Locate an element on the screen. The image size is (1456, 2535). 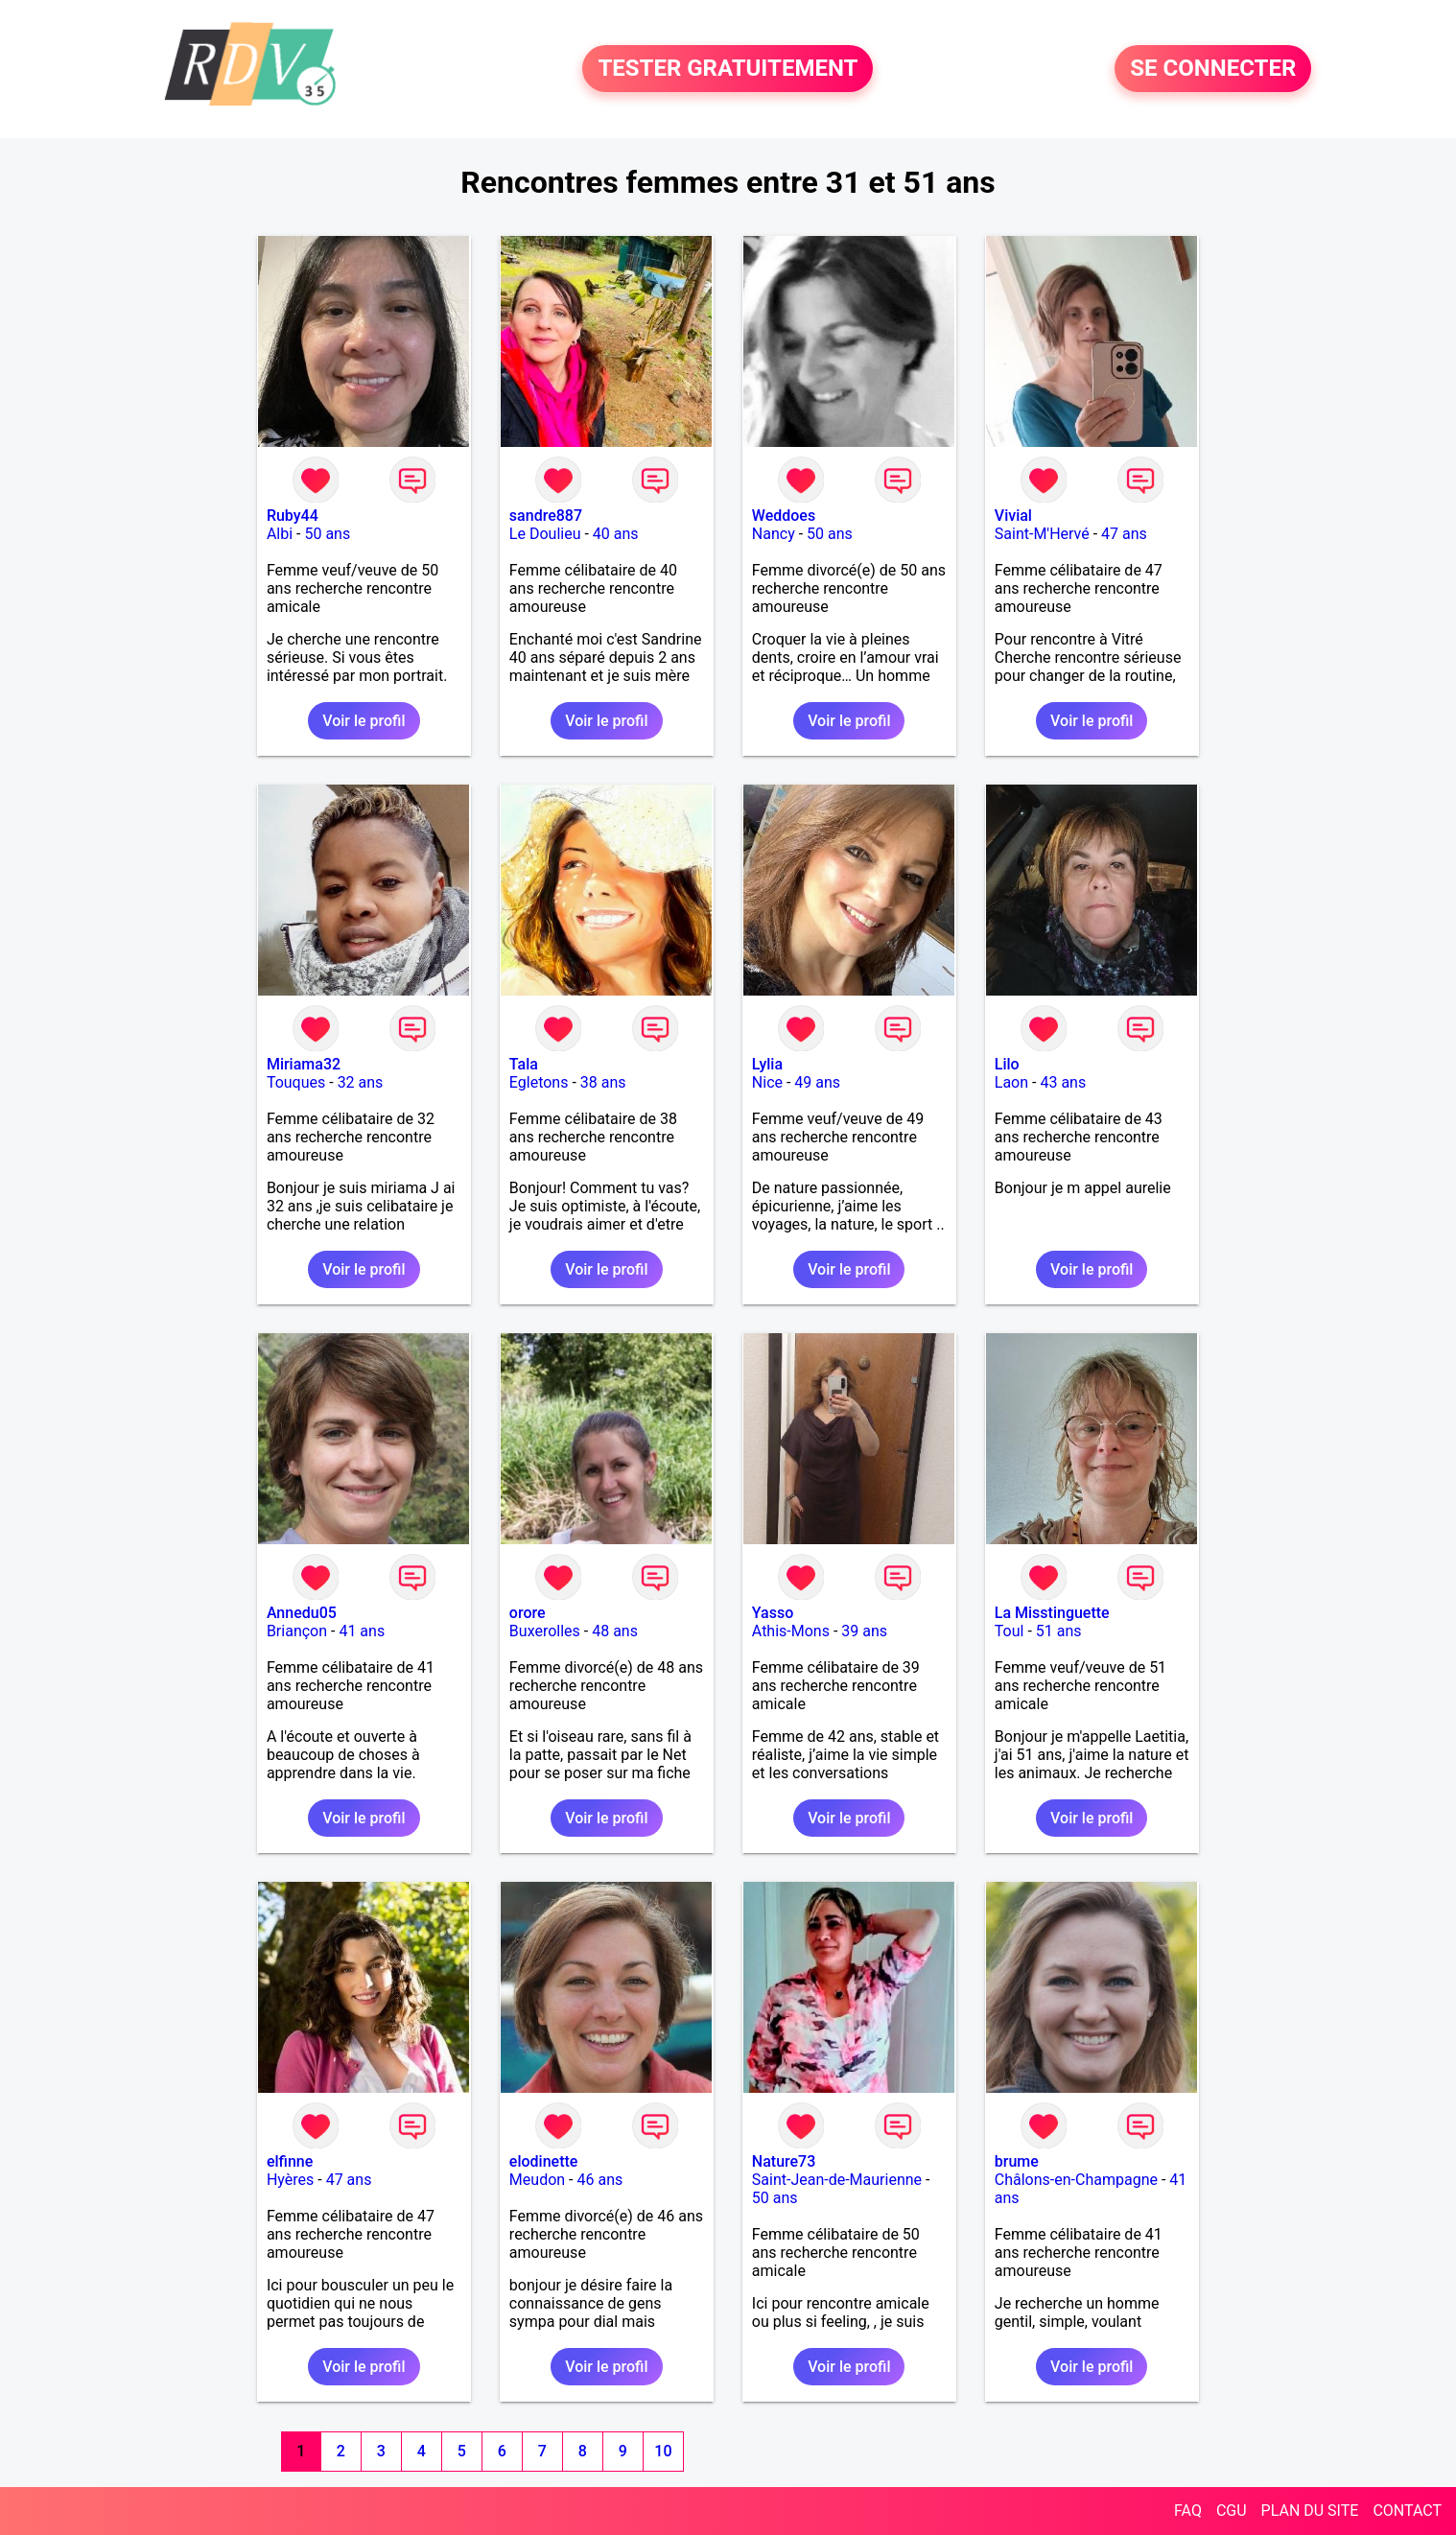
Miriama32 is located at coordinates (304, 1064).